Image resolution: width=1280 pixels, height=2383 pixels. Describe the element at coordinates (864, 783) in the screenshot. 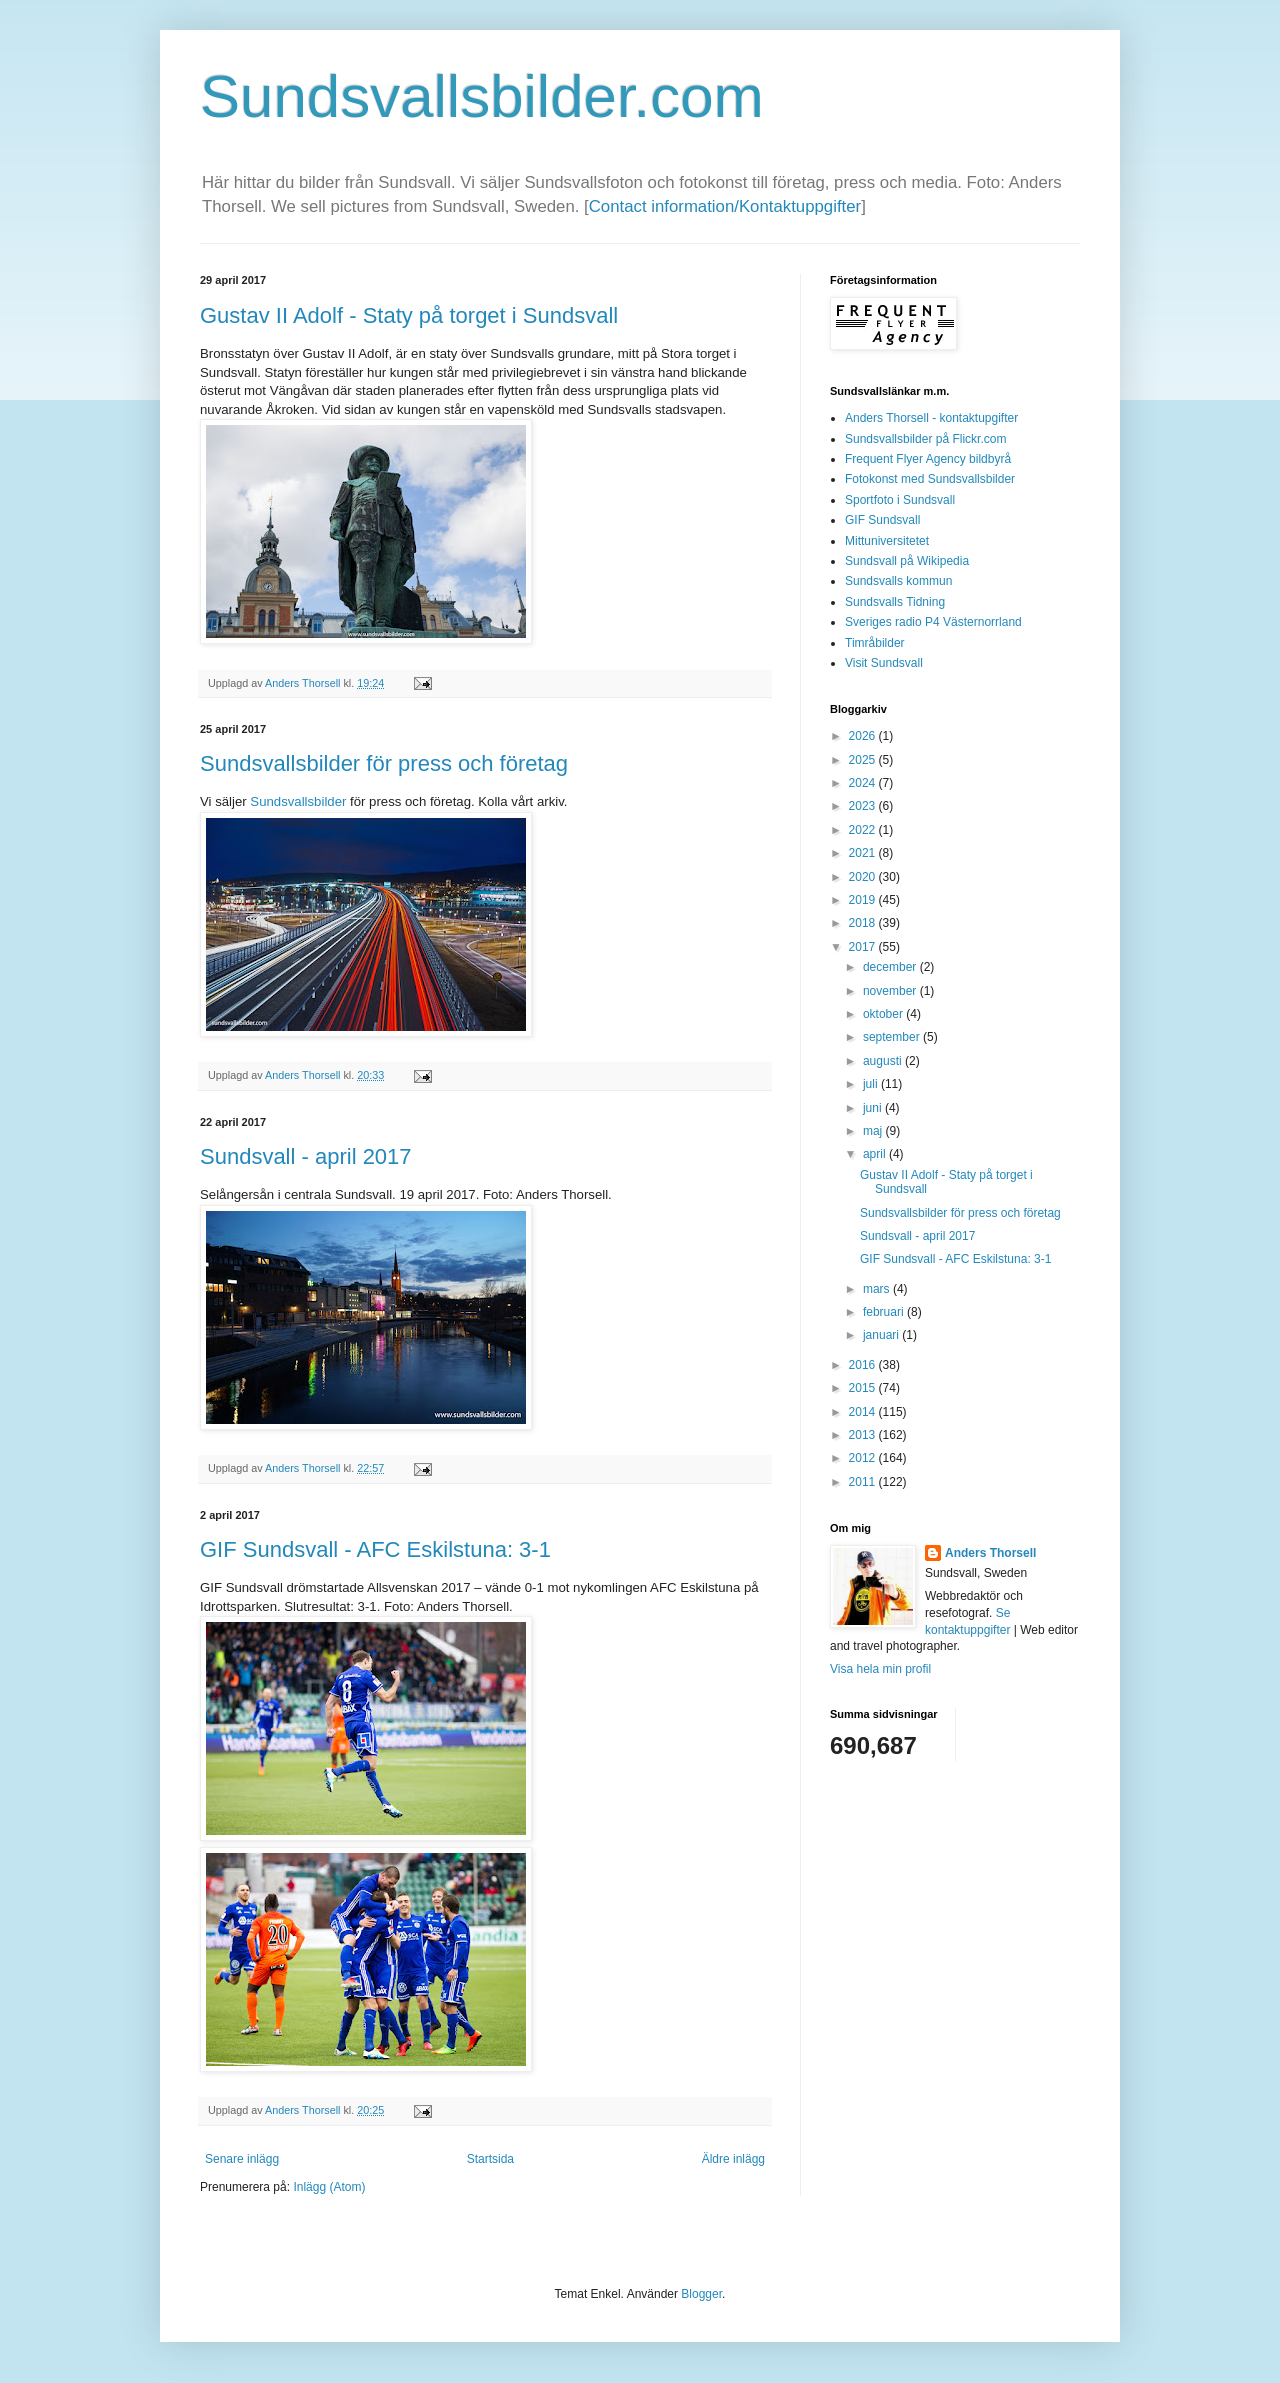

I see `2024` at that location.